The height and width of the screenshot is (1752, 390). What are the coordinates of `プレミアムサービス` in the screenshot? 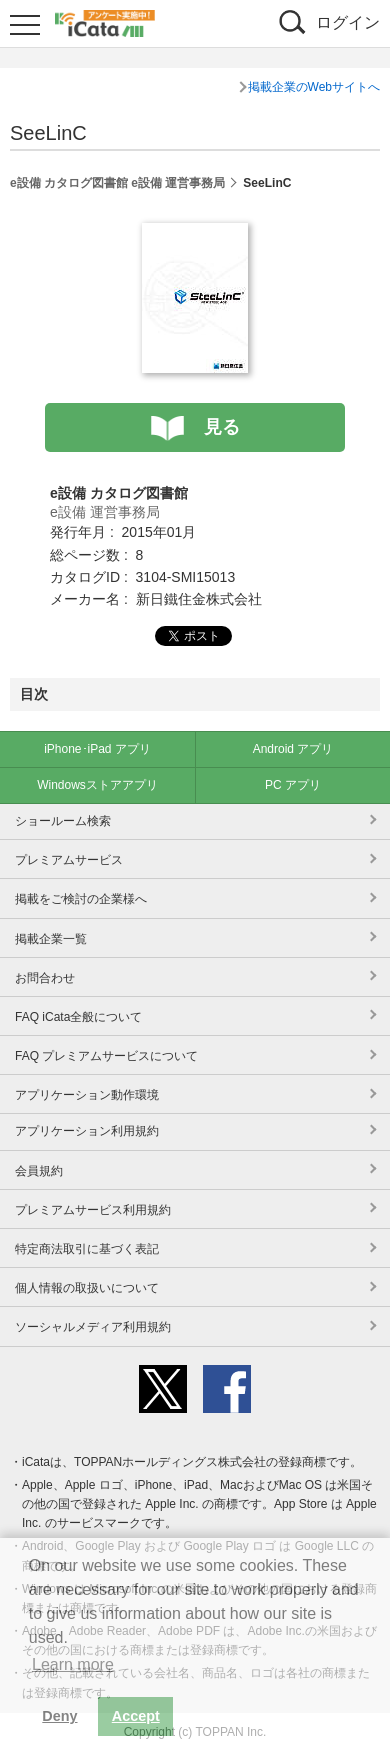 It's located at (69, 860).